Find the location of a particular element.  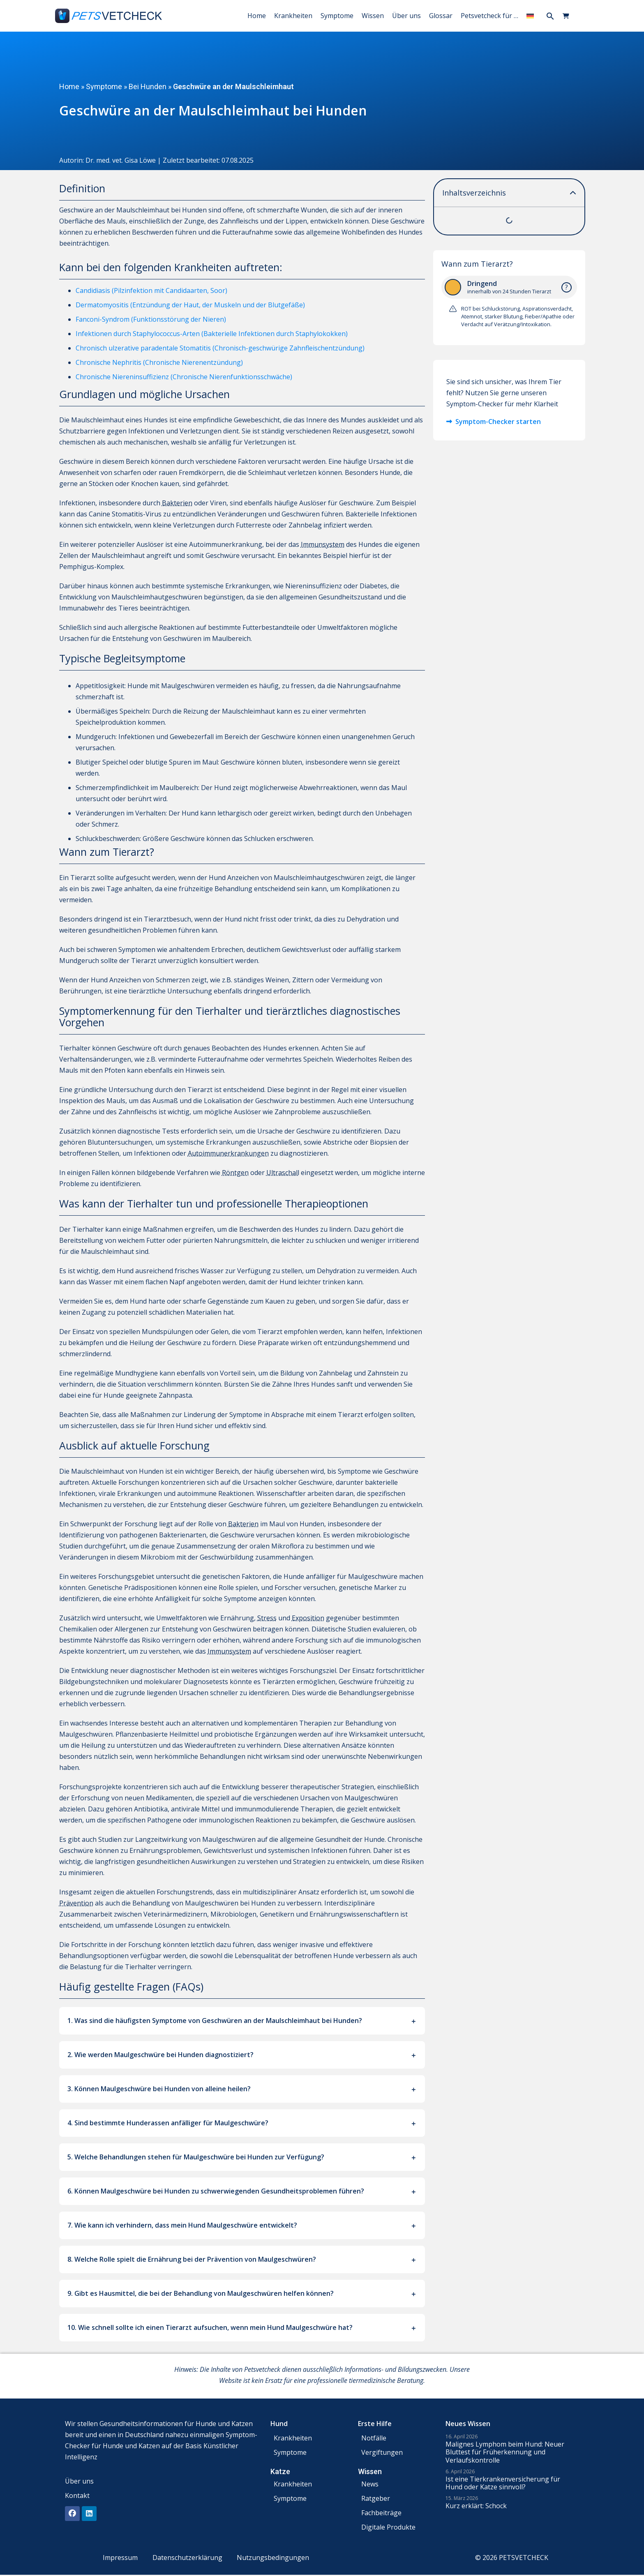

Vergiftungen is located at coordinates (382, 2452).